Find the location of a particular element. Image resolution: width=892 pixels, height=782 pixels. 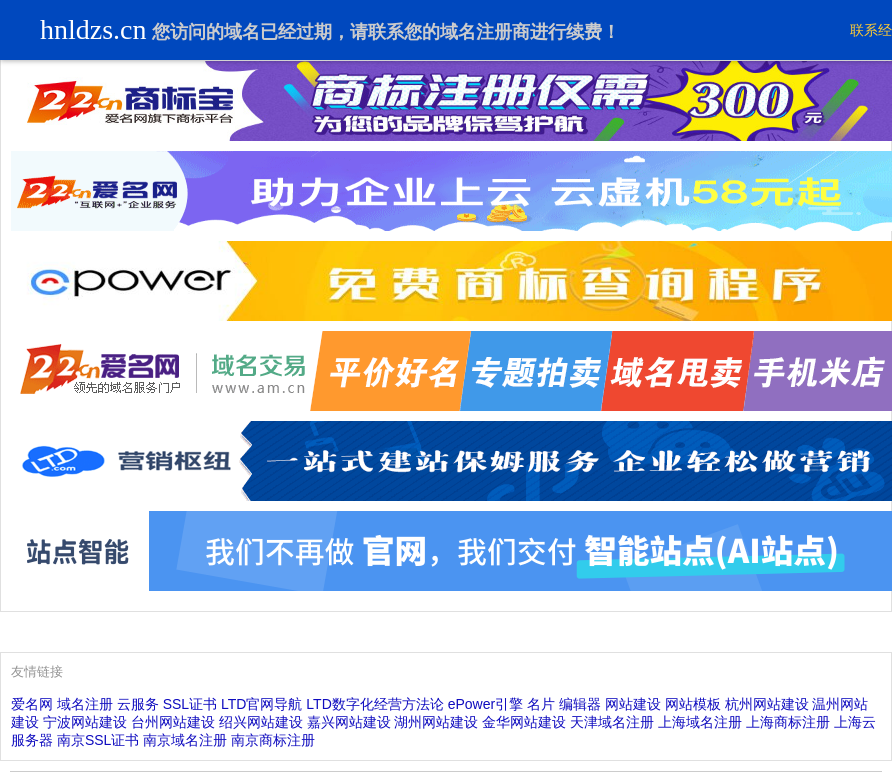

上海域名注册 is located at coordinates (700, 722).